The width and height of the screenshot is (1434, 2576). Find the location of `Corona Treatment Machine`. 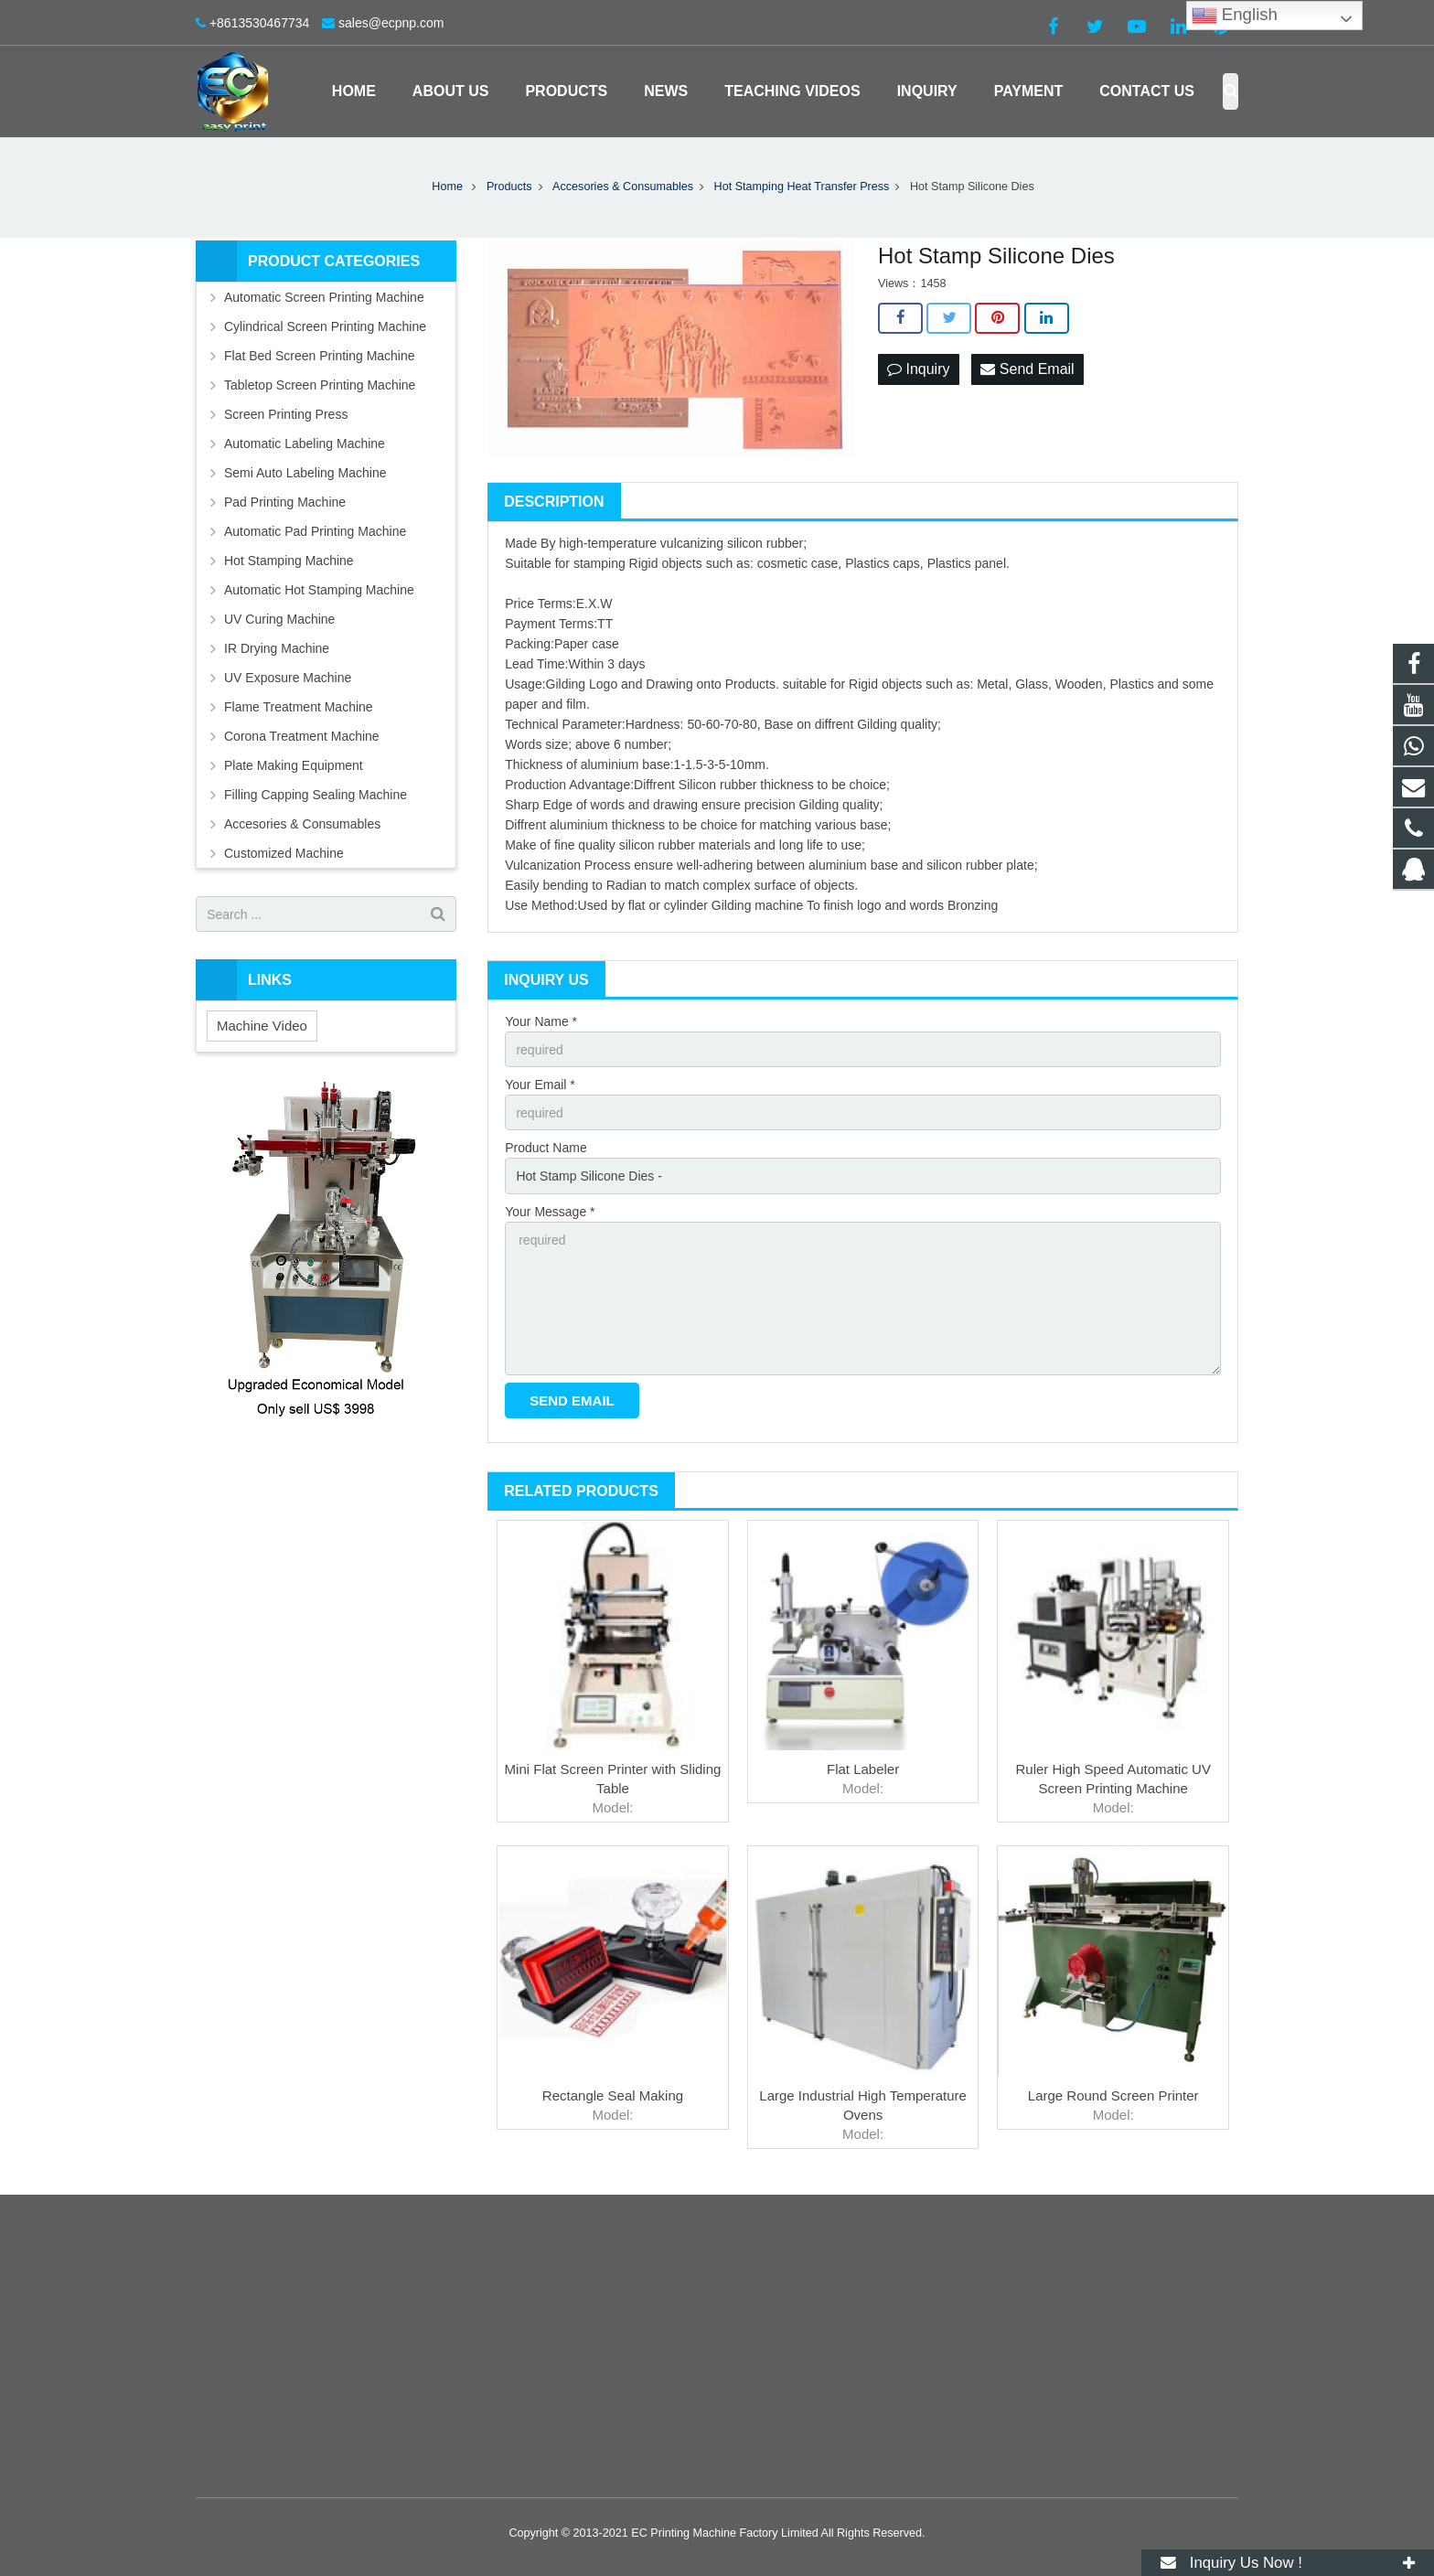

Corona Treatment Machine is located at coordinates (302, 736).